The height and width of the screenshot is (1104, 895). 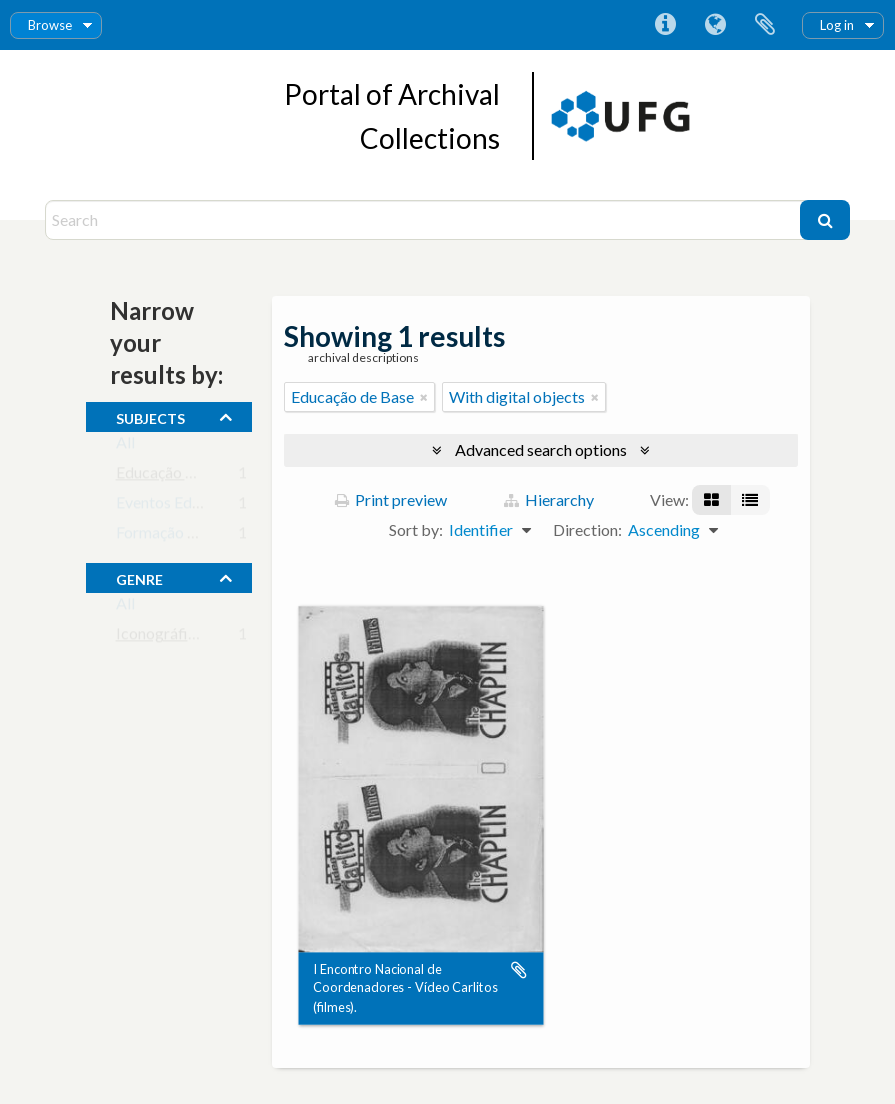 What do you see at coordinates (549, 499) in the screenshot?
I see `Hierarchy` at bounding box center [549, 499].